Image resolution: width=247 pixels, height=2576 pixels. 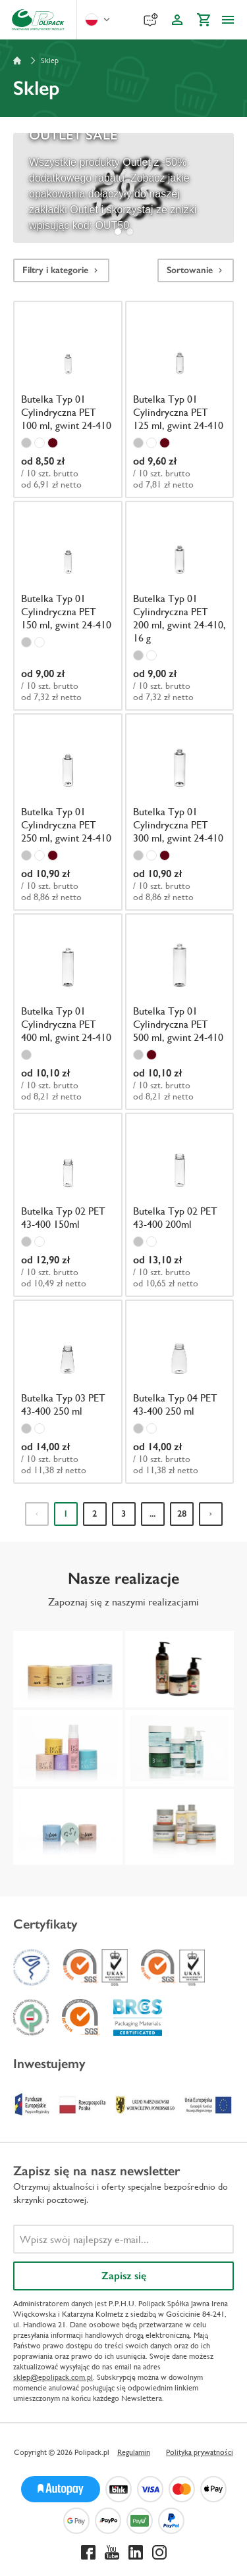 What do you see at coordinates (136, 2552) in the screenshot?
I see `[Linkedin]` at bounding box center [136, 2552].